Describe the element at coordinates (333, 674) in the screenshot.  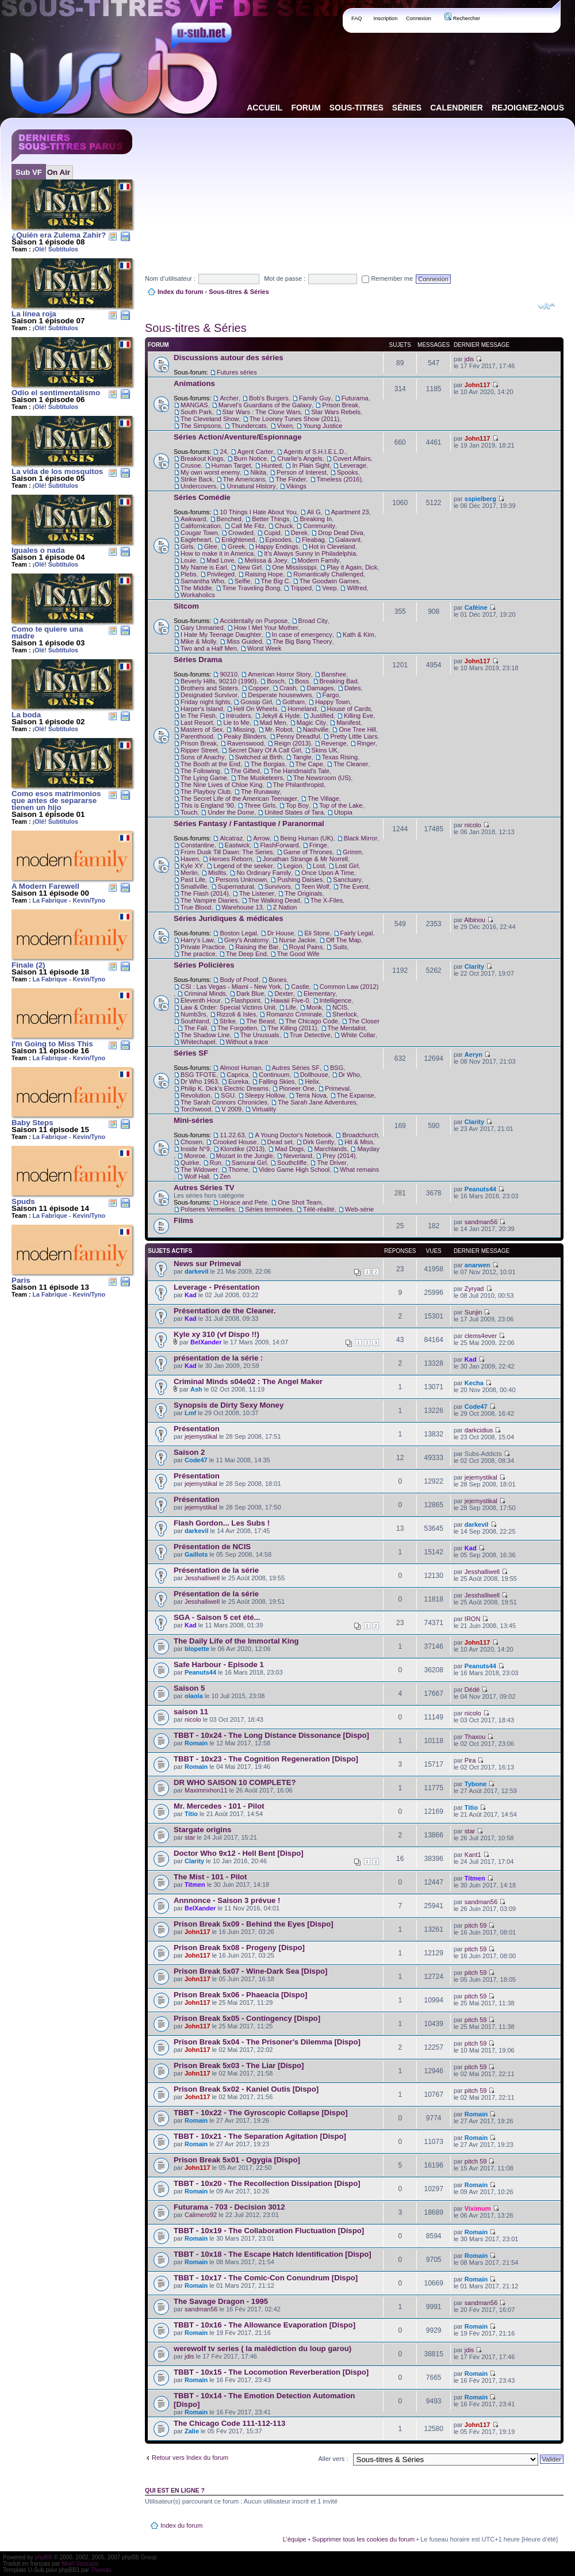
I see `Banshee` at that location.